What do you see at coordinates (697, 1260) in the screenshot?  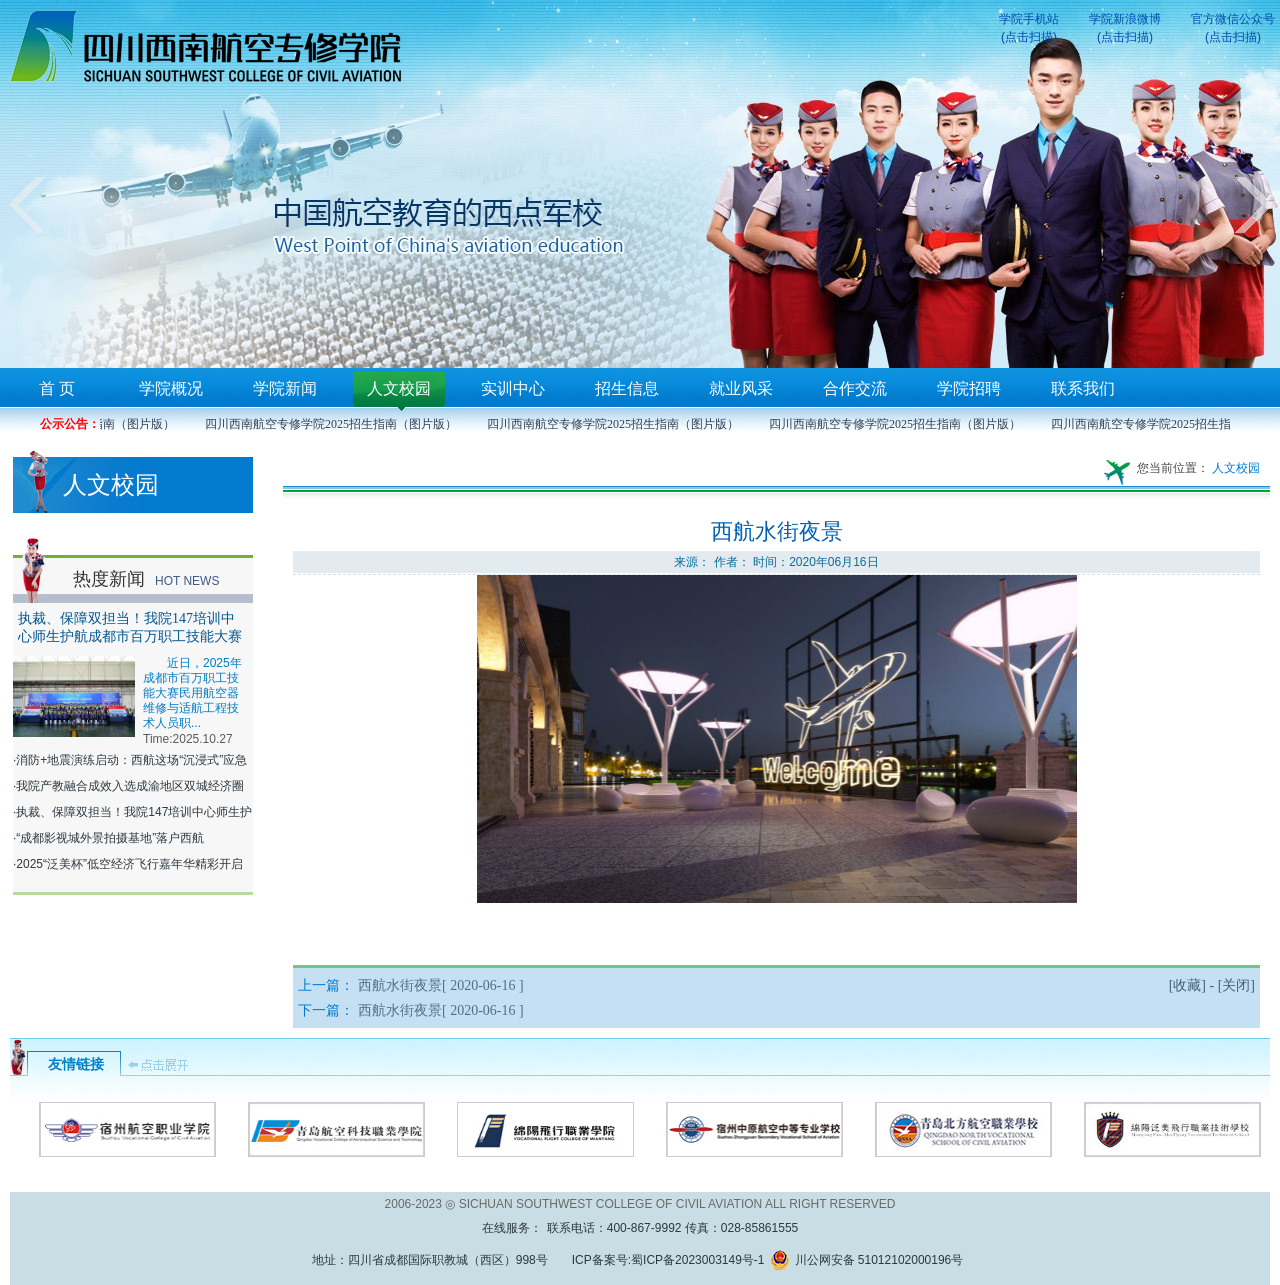 I see `蜀ICP备2023003149号-1` at bounding box center [697, 1260].